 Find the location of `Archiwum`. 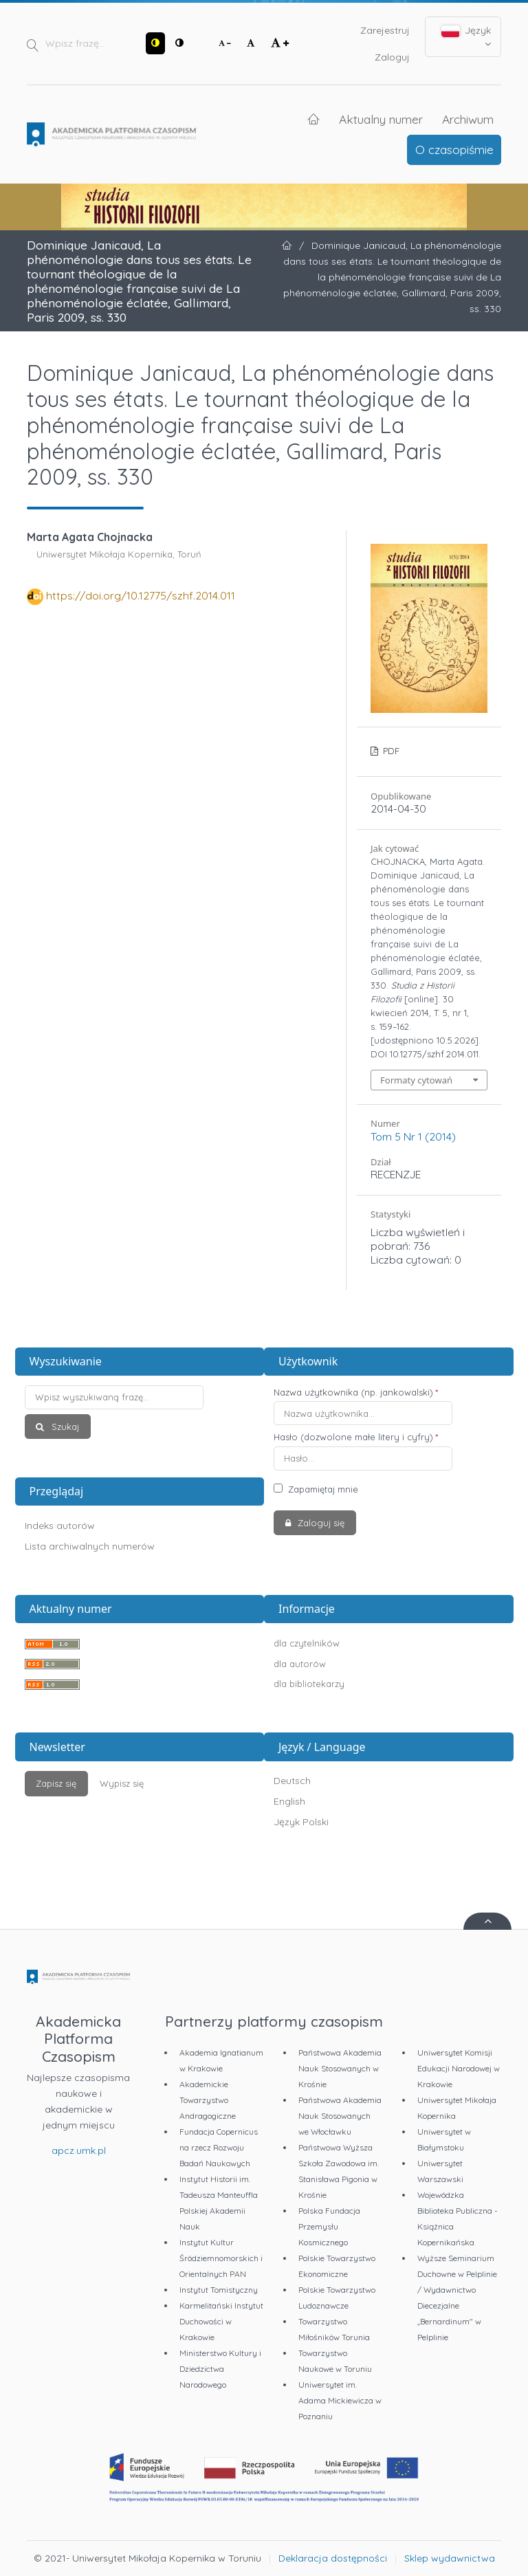

Archiwum is located at coordinates (468, 118).